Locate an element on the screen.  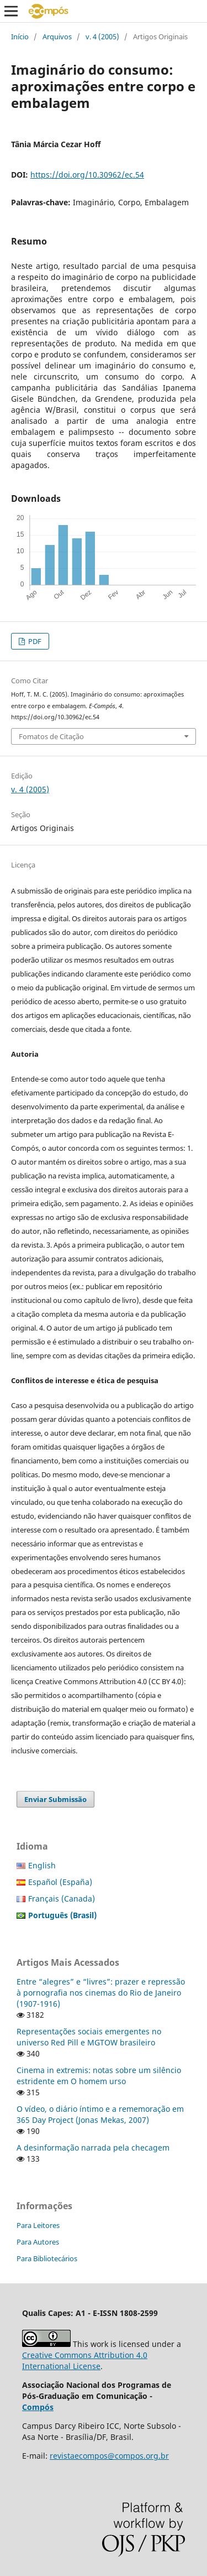
O vídeo, o diário íntimo e a rememoração em 365 Day Project (Jonas Mekas, 2007) is located at coordinates (100, 2114).